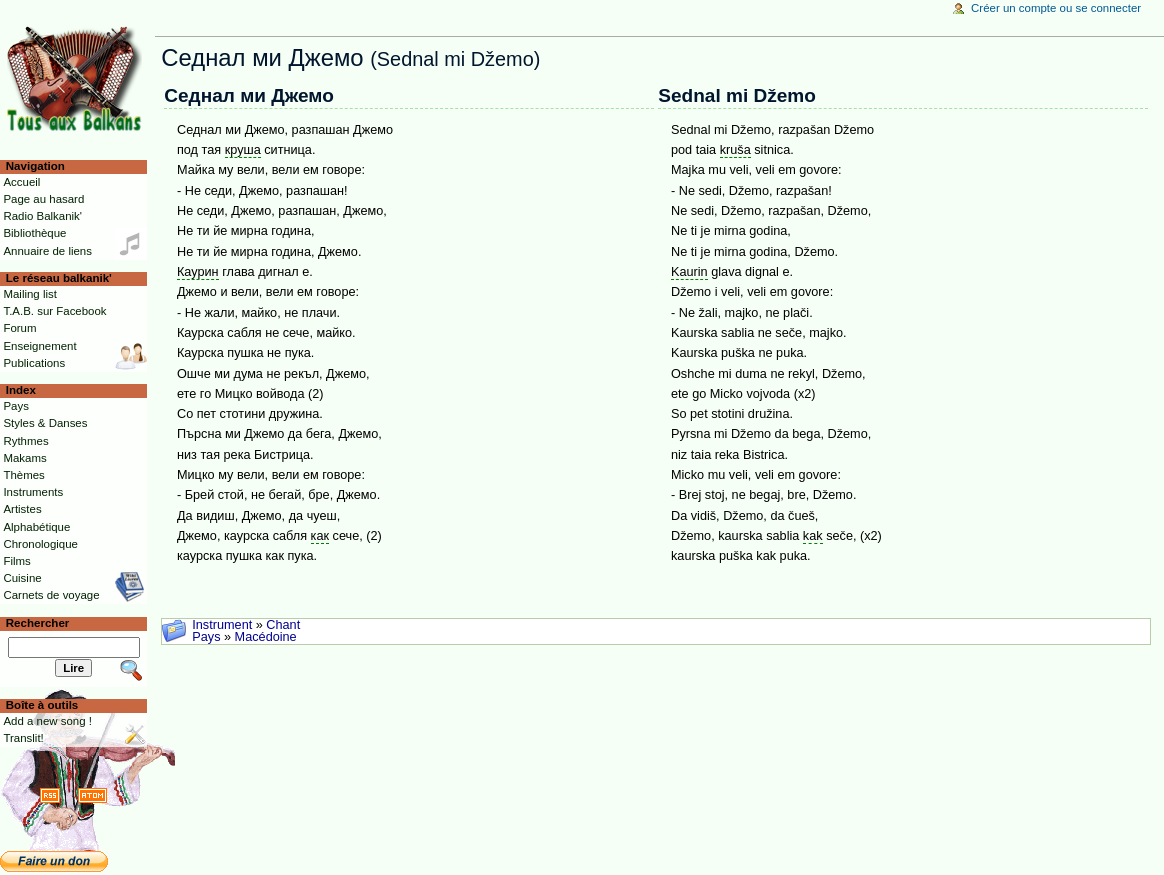  What do you see at coordinates (206, 637) in the screenshot?
I see `Pays` at bounding box center [206, 637].